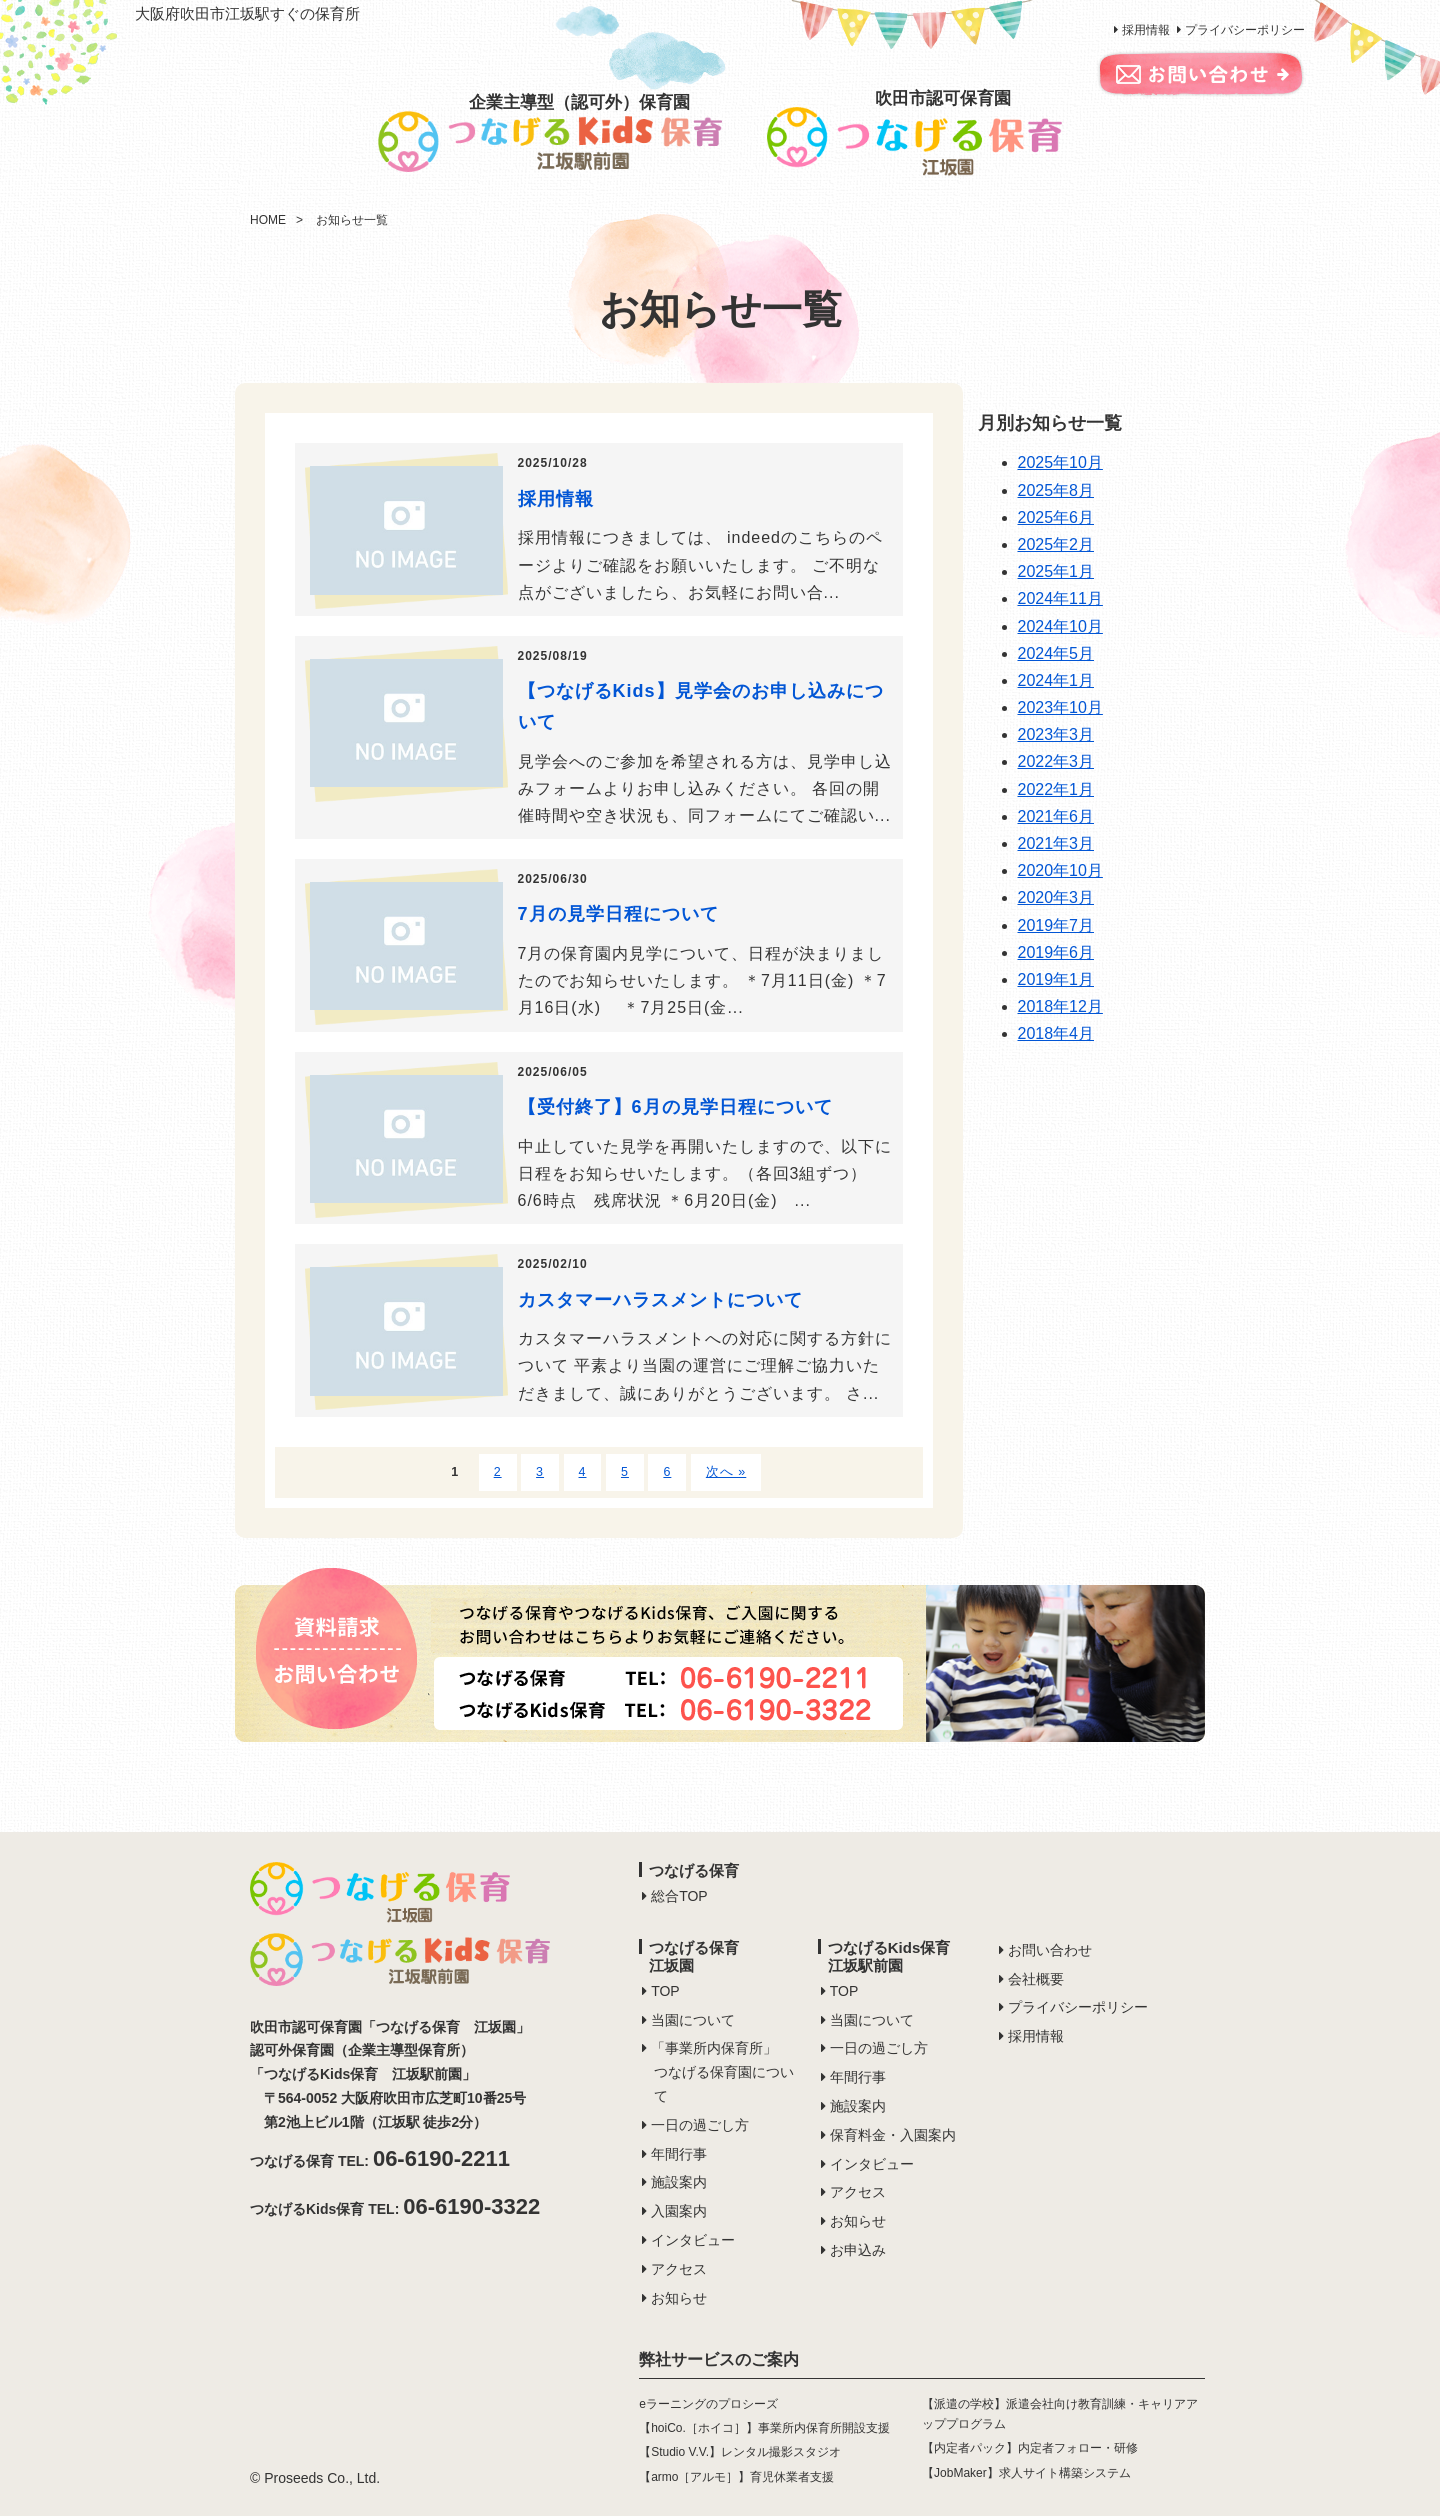 The height and width of the screenshot is (2516, 1440). I want to click on 【受付終了】6月の見学日程について, so click(675, 1107).